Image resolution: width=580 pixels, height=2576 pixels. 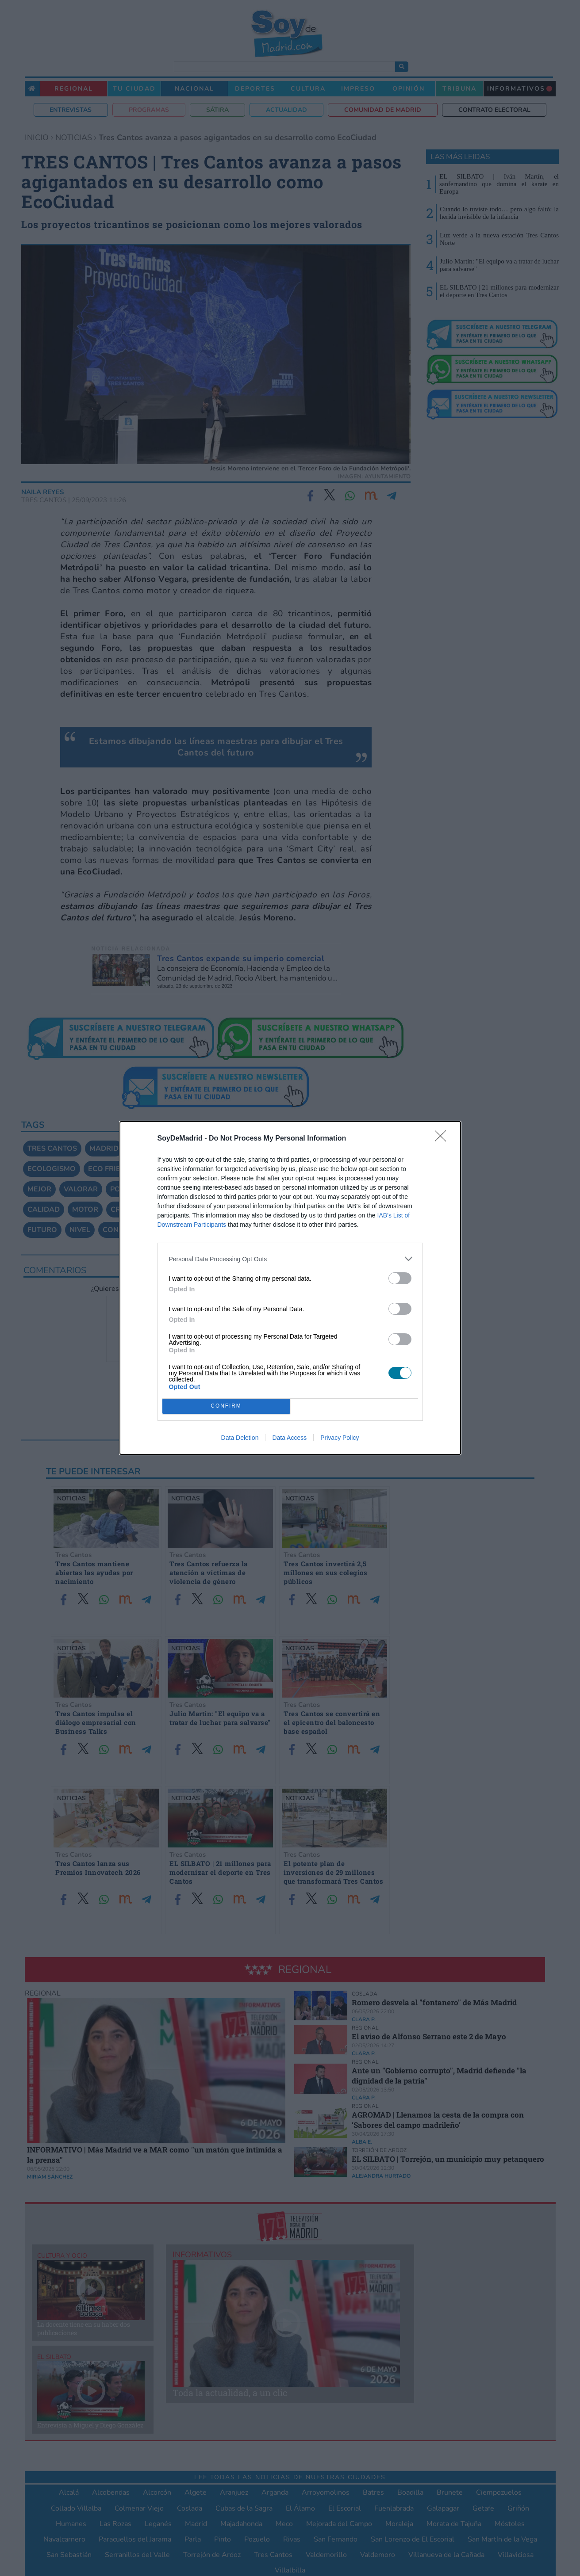 What do you see at coordinates (339, 1437) in the screenshot?
I see `Privacy Policy` at bounding box center [339, 1437].